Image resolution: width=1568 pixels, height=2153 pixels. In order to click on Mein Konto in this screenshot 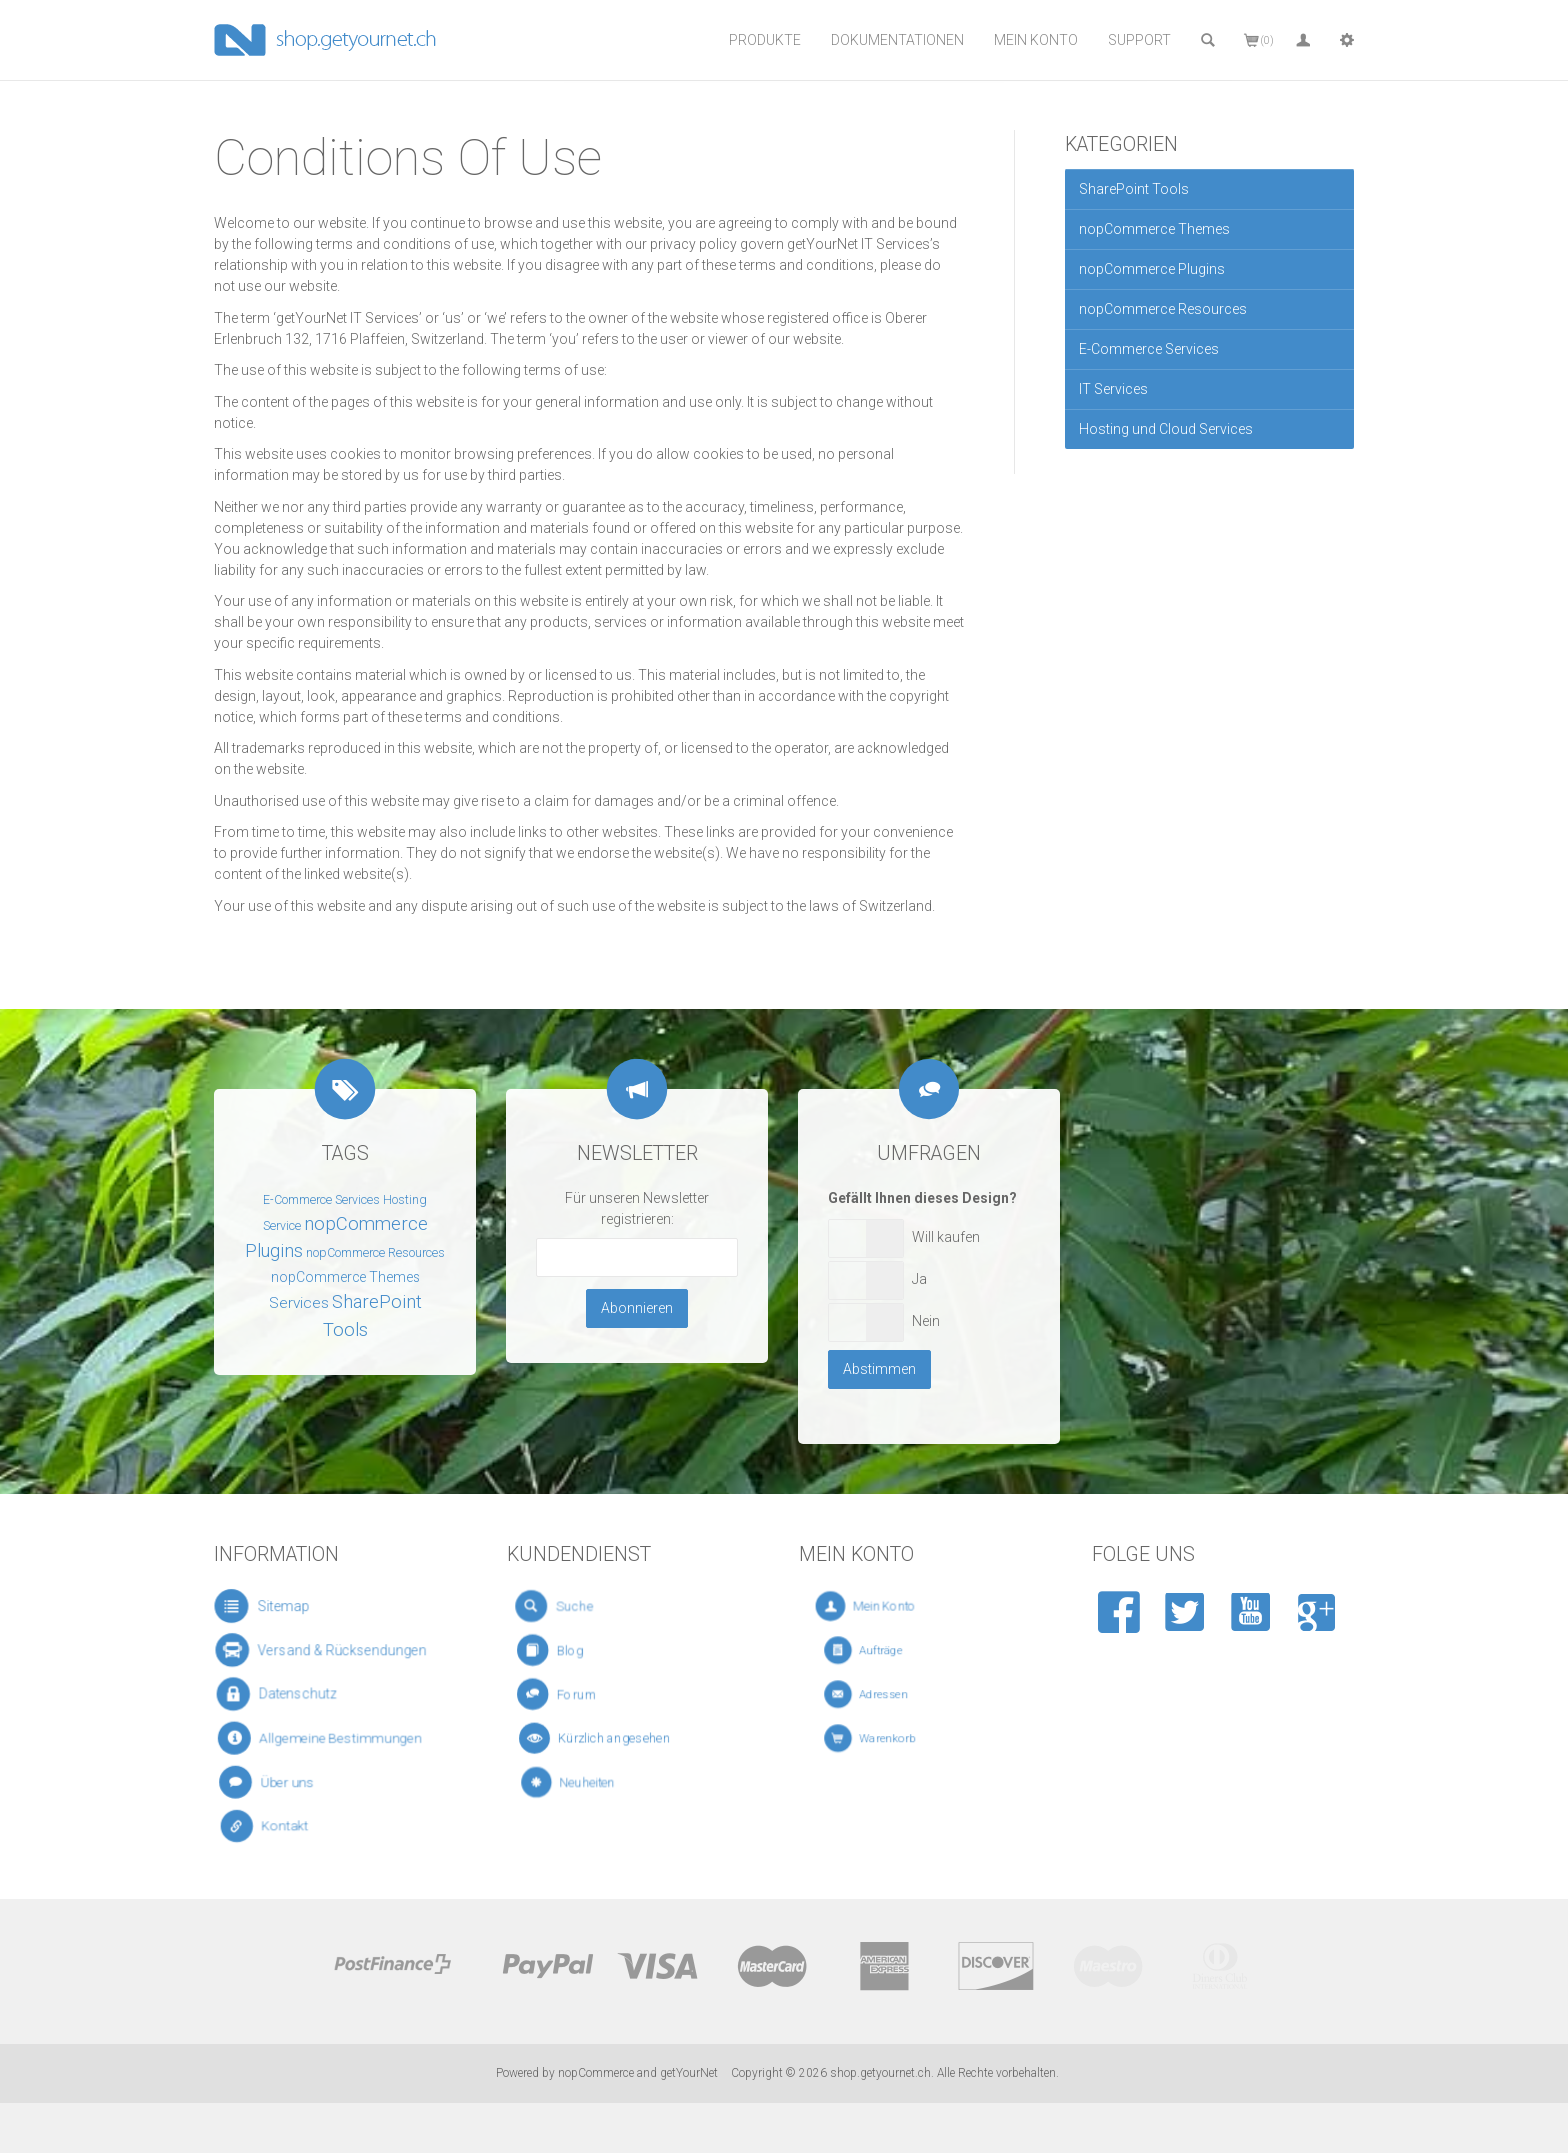, I will do `click(1036, 40)`.